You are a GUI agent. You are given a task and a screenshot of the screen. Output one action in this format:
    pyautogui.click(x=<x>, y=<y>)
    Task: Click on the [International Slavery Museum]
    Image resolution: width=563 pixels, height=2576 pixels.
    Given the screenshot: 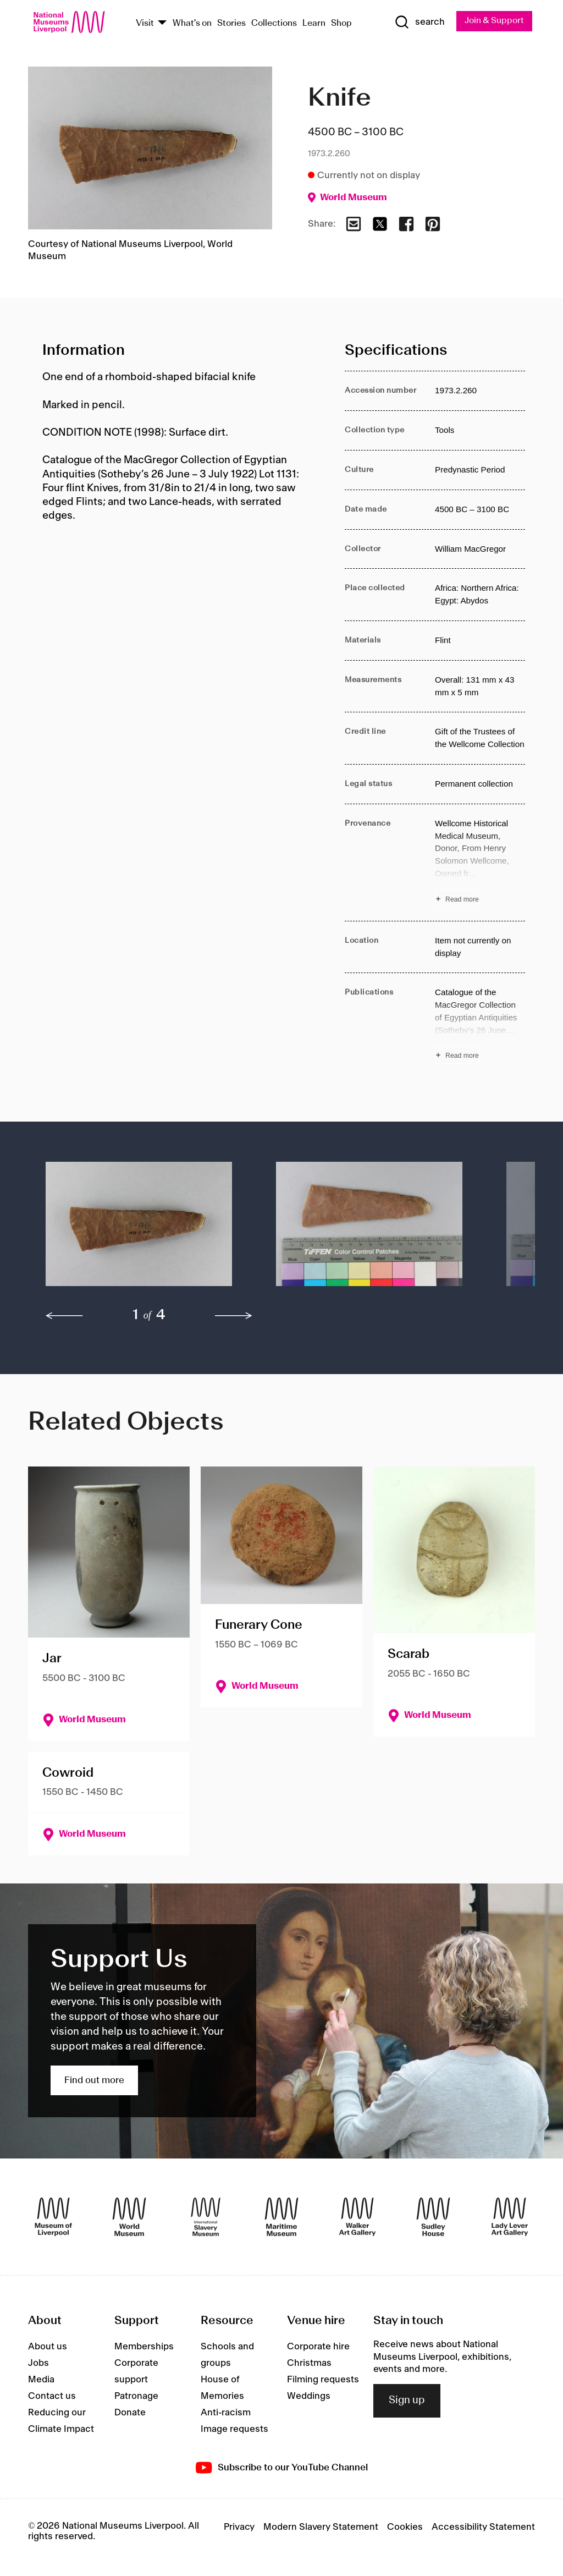 What is the action you would take?
    pyautogui.click(x=205, y=2217)
    